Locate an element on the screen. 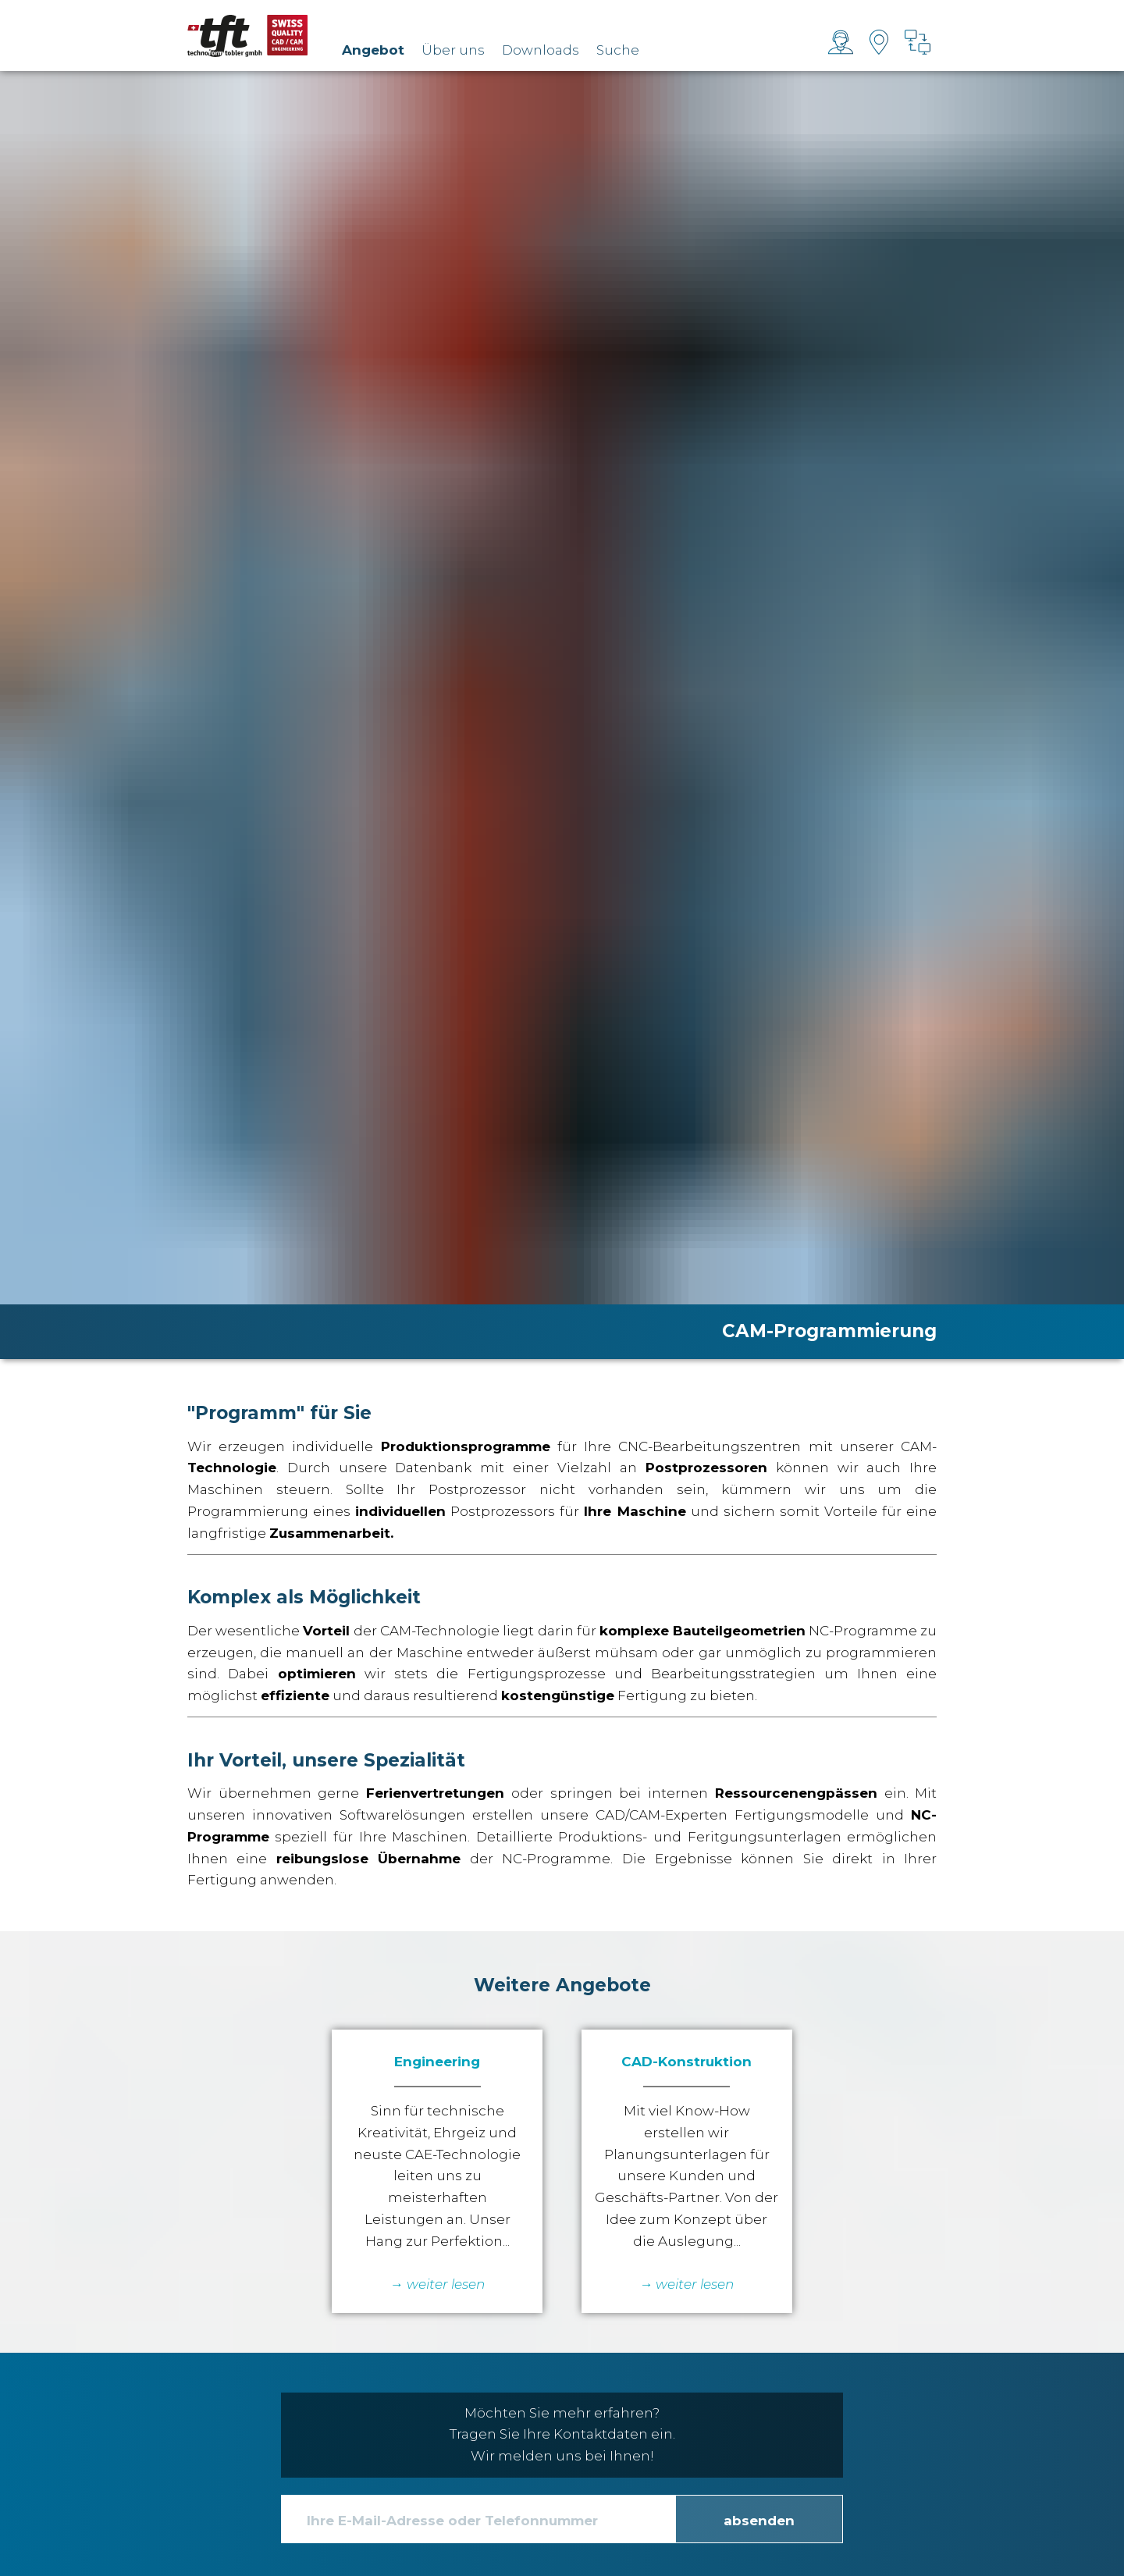 The width and height of the screenshot is (1124, 2576). weiter lesen is located at coordinates (446, 2284).